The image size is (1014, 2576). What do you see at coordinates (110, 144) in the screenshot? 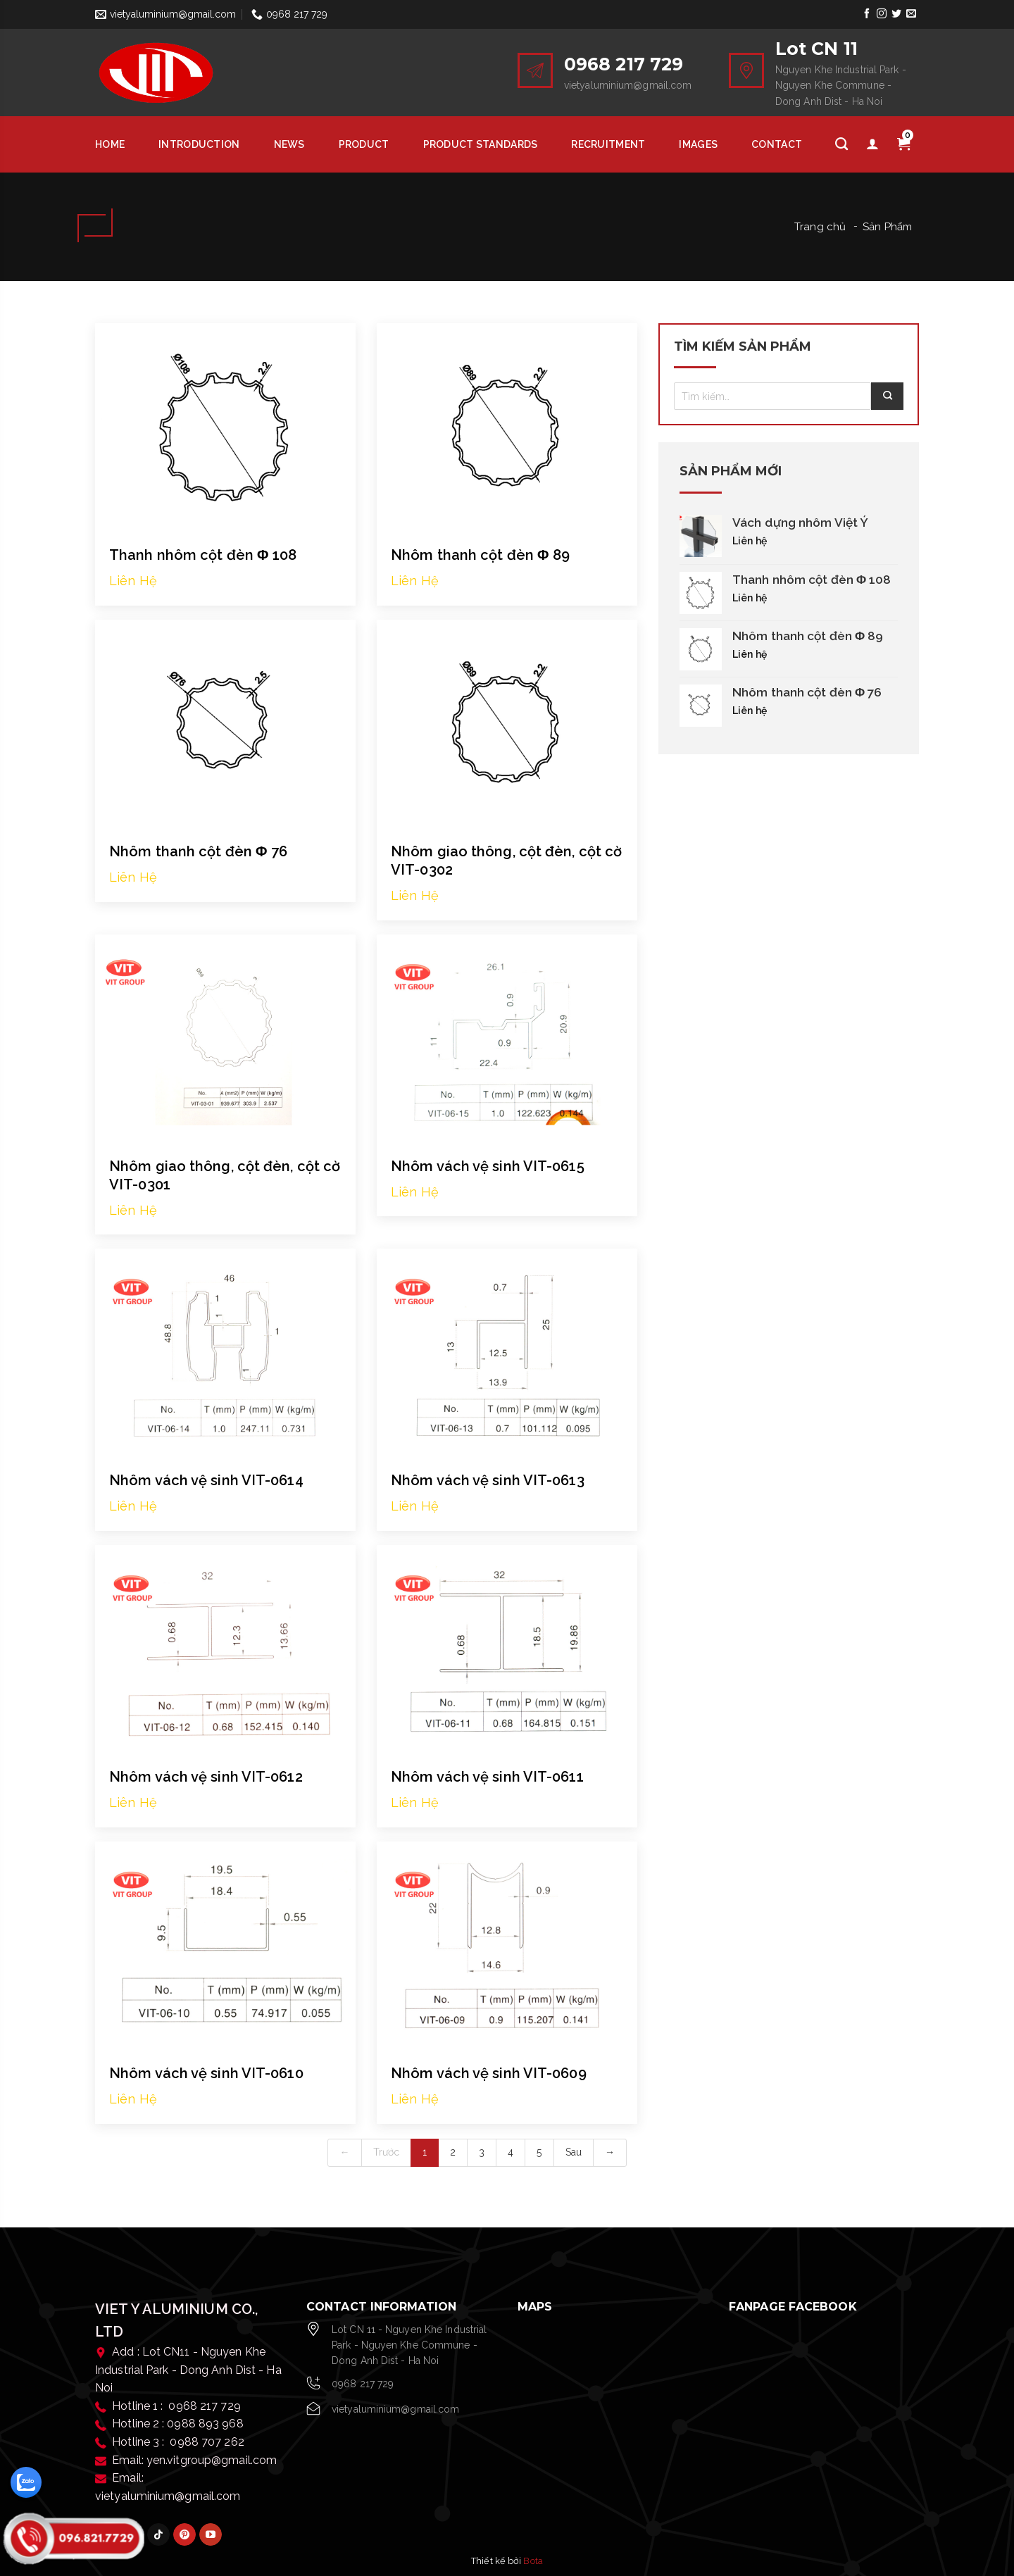
I see `HOME` at bounding box center [110, 144].